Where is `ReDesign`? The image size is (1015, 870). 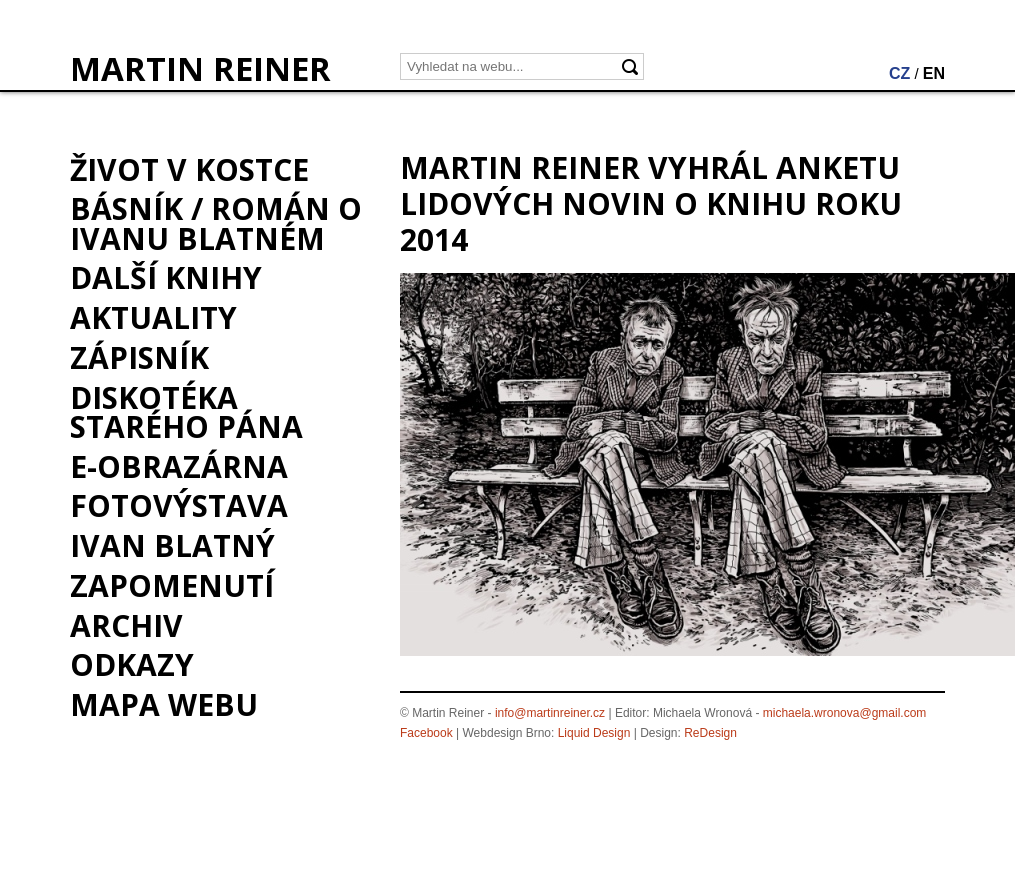
ReDesign is located at coordinates (710, 733).